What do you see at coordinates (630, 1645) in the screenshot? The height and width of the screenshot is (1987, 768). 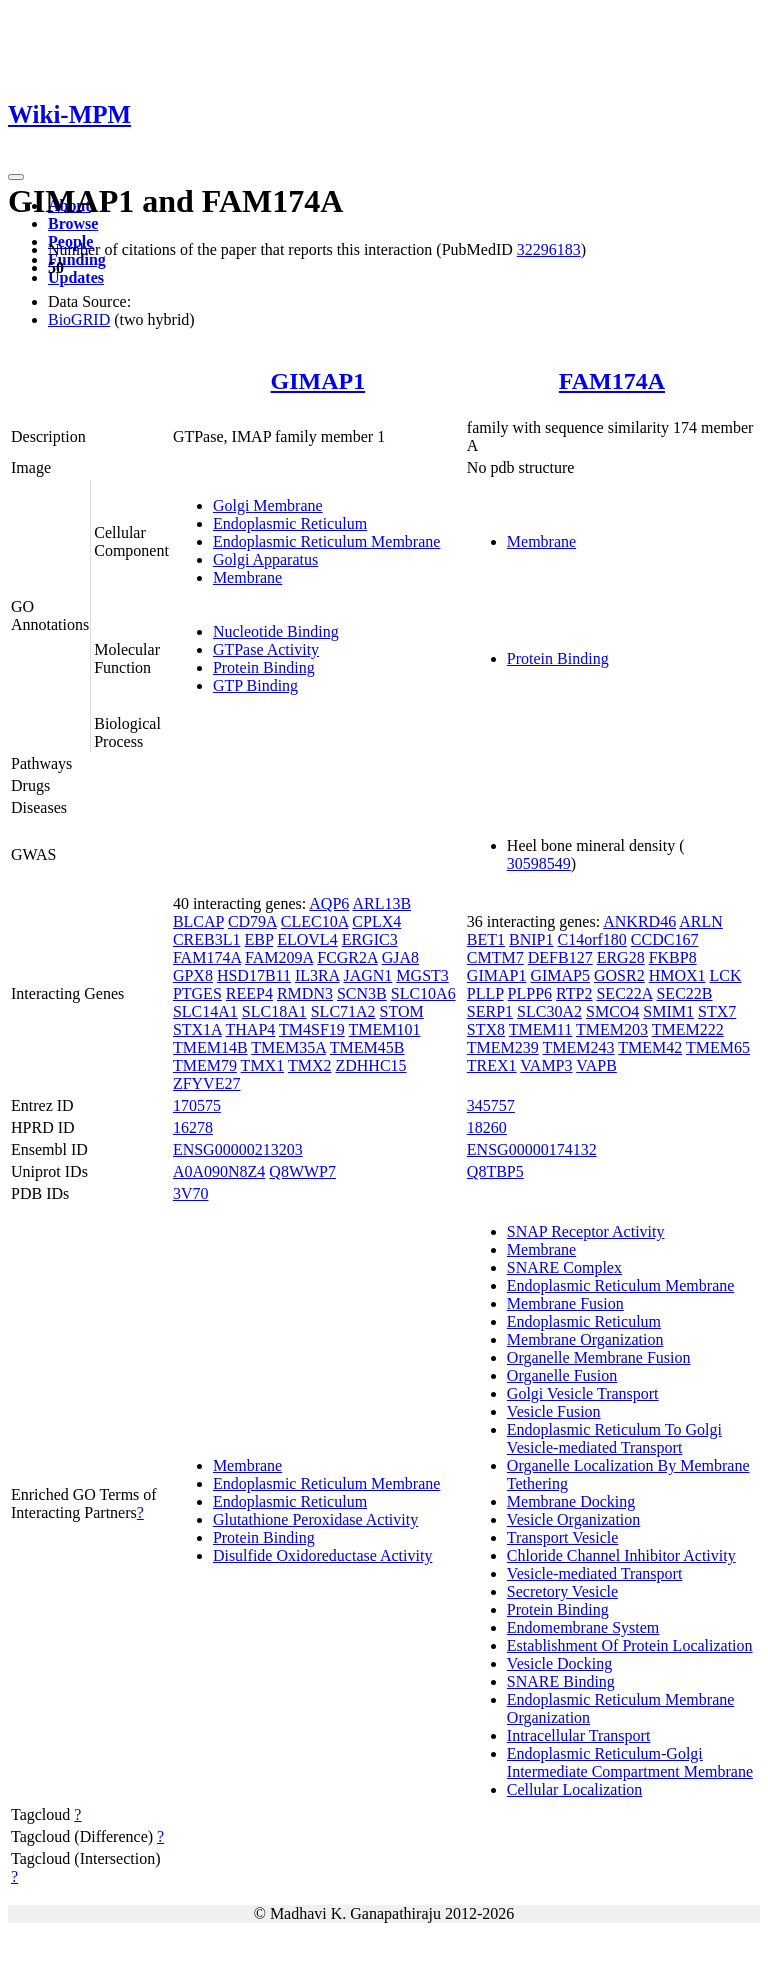 I see `Establishment Of Protein Localization` at bounding box center [630, 1645].